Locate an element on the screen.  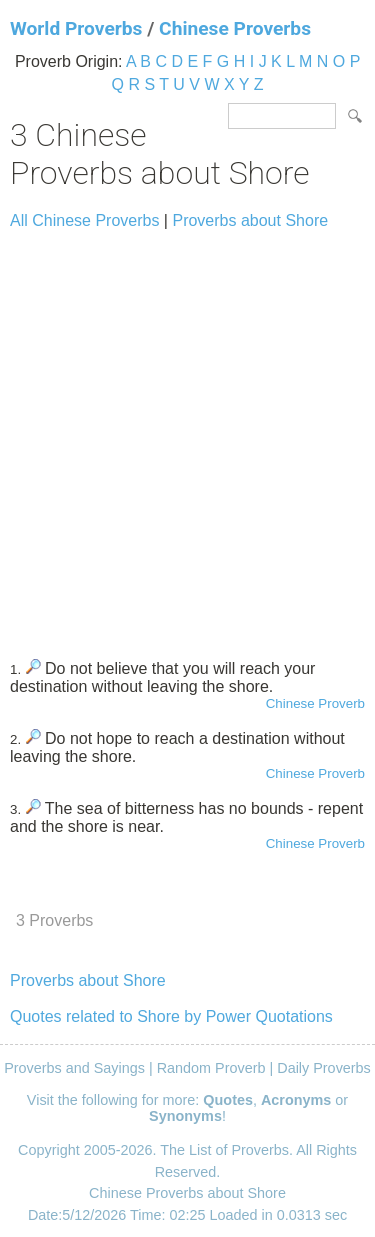
Daily Proverbs is located at coordinates (324, 1068).